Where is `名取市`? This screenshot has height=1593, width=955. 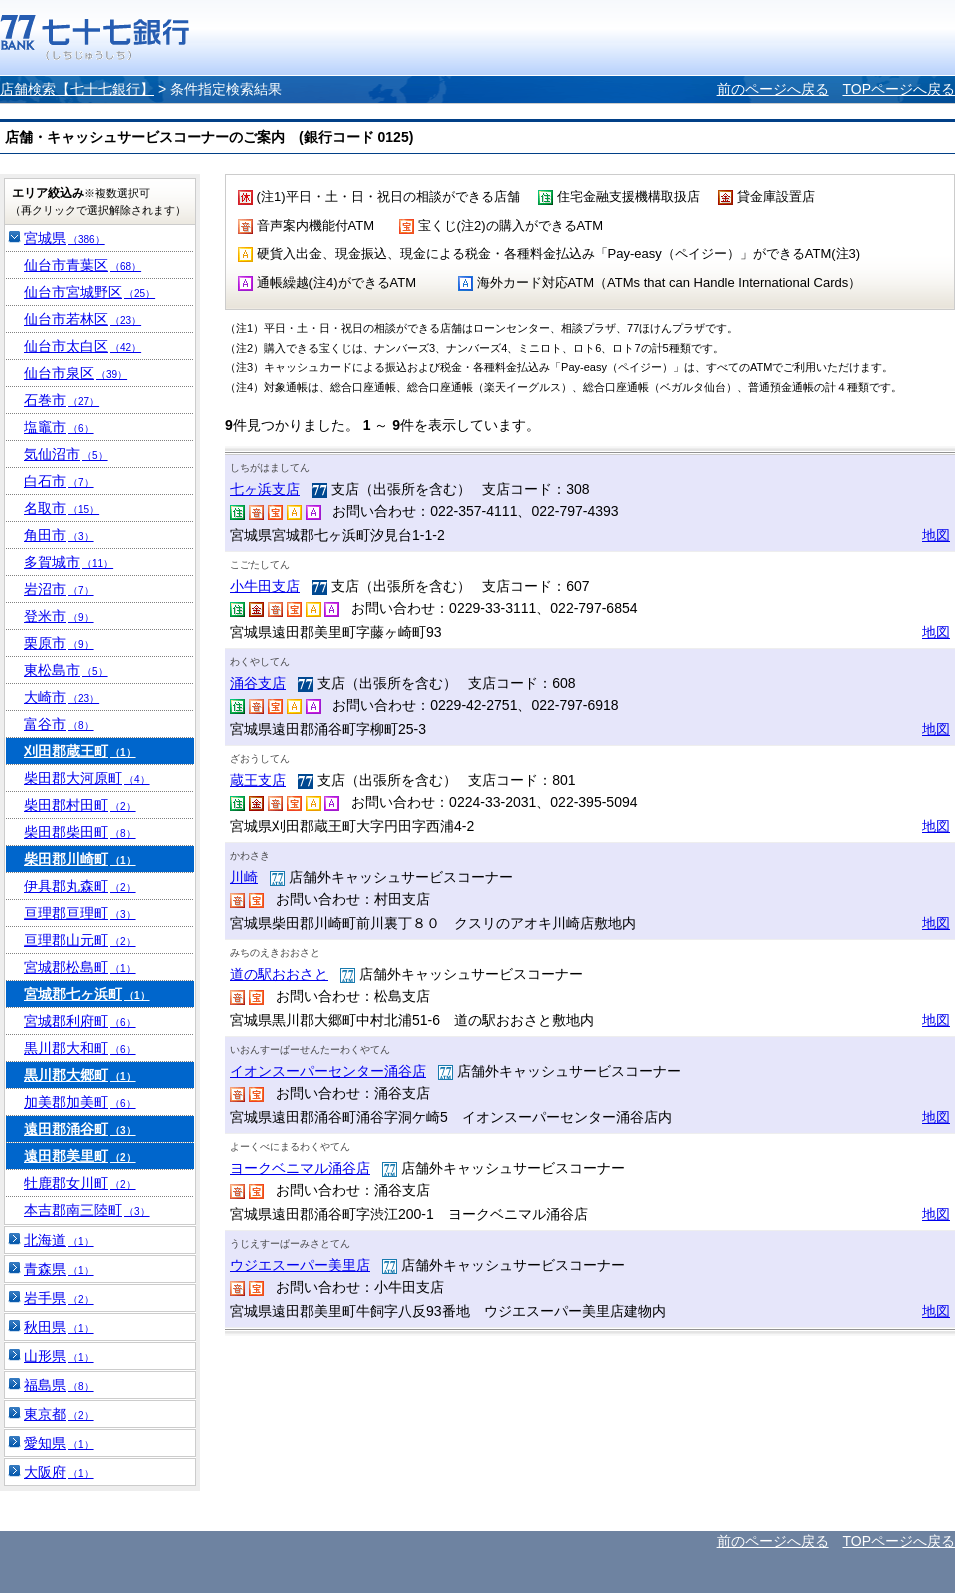
名取市 is located at coordinates (61, 508).